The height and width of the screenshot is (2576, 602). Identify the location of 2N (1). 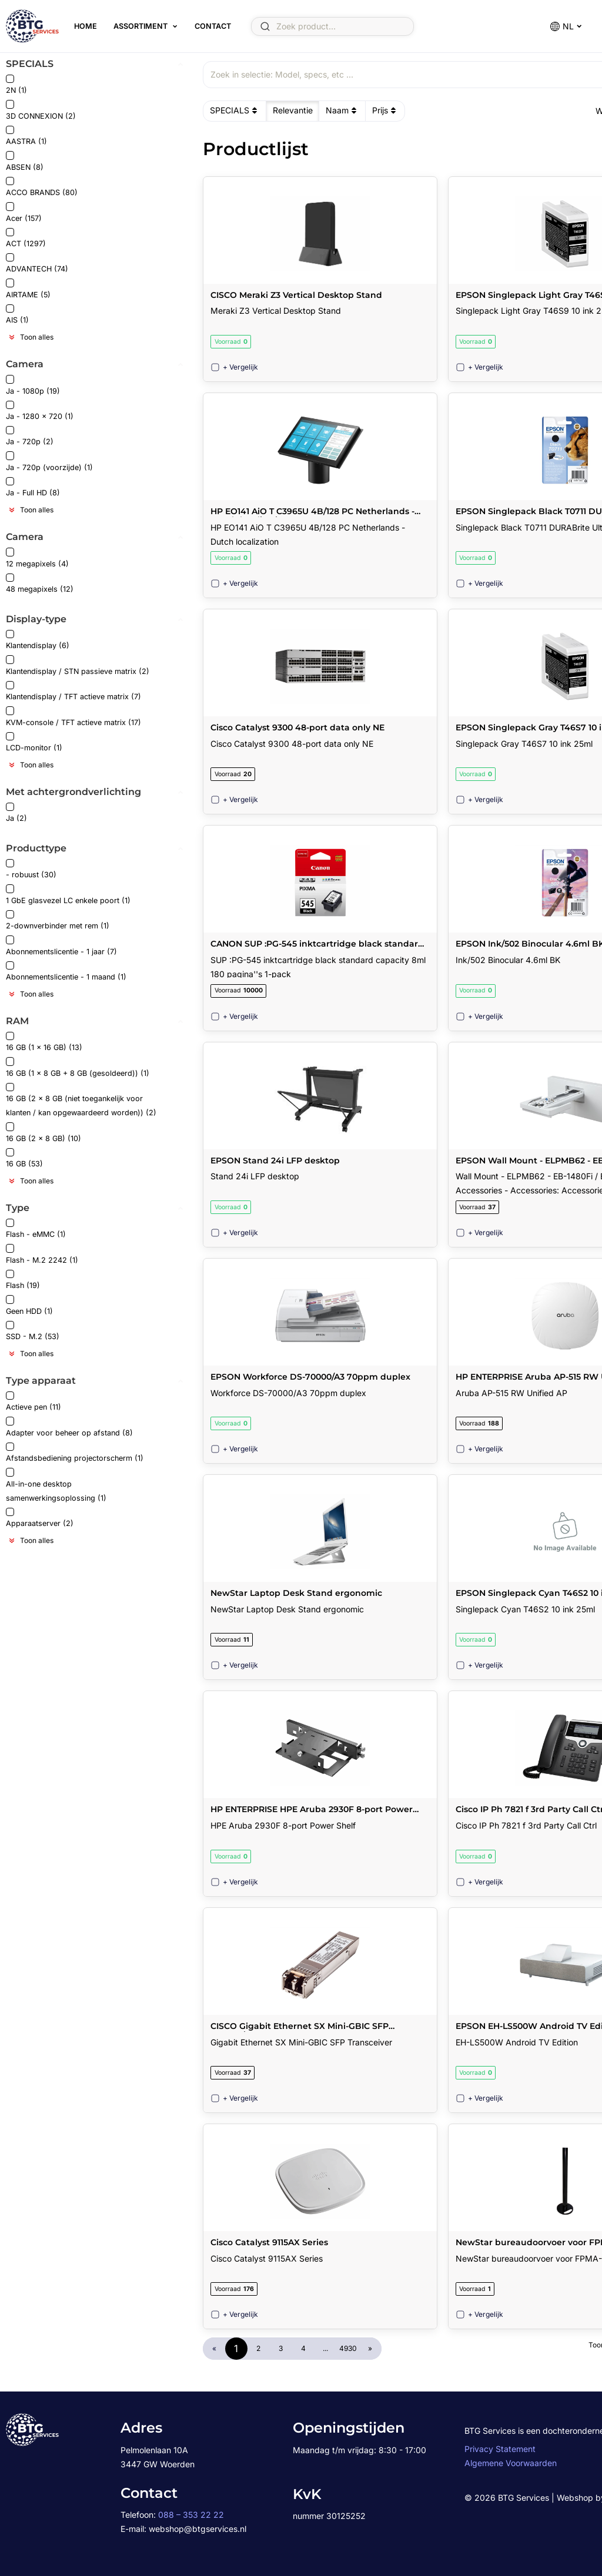
(16, 85).